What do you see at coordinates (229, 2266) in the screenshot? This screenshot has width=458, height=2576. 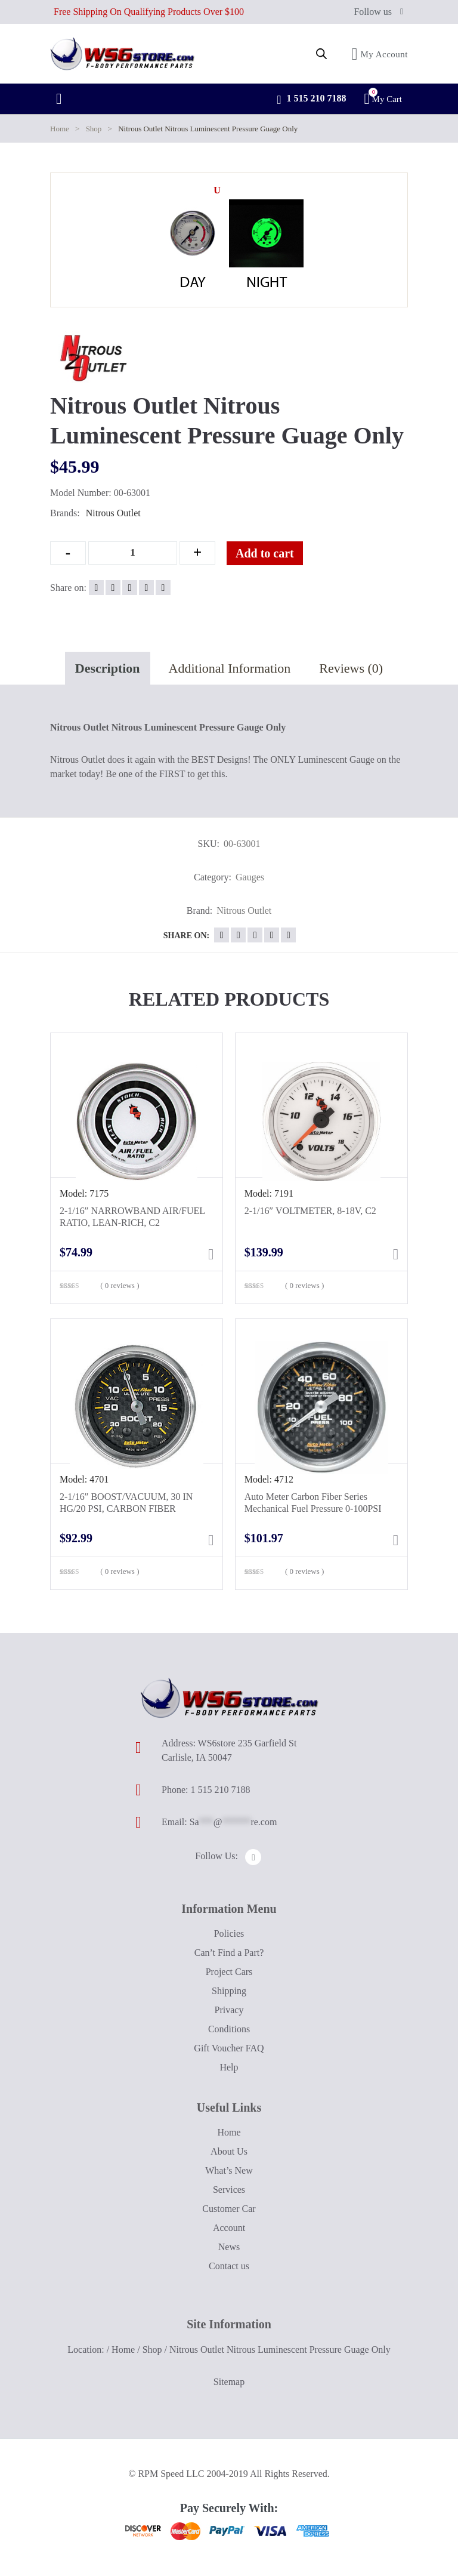 I see `Contact us` at bounding box center [229, 2266].